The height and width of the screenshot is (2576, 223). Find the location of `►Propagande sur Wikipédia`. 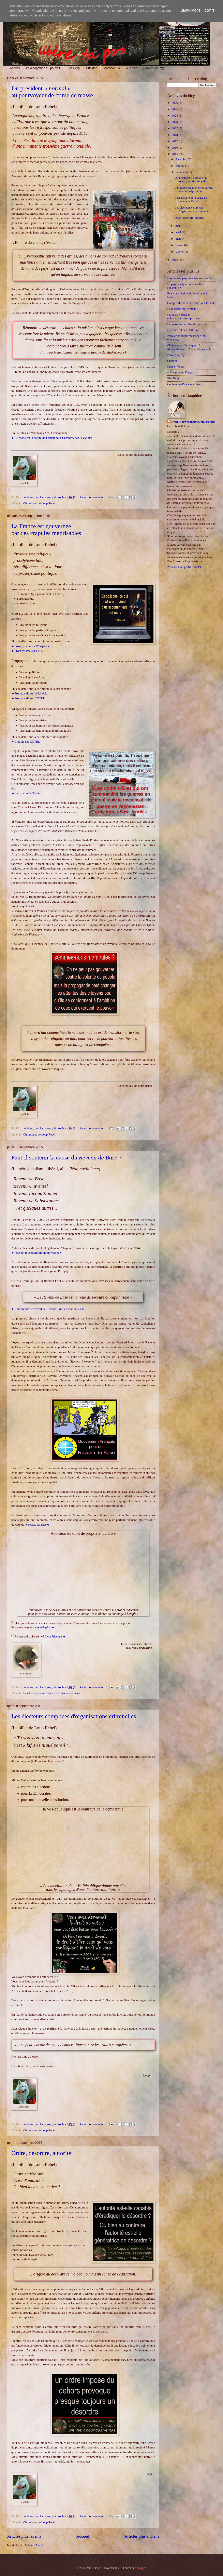

►Propagande sur Wikipédia is located at coordinates (29, 693).